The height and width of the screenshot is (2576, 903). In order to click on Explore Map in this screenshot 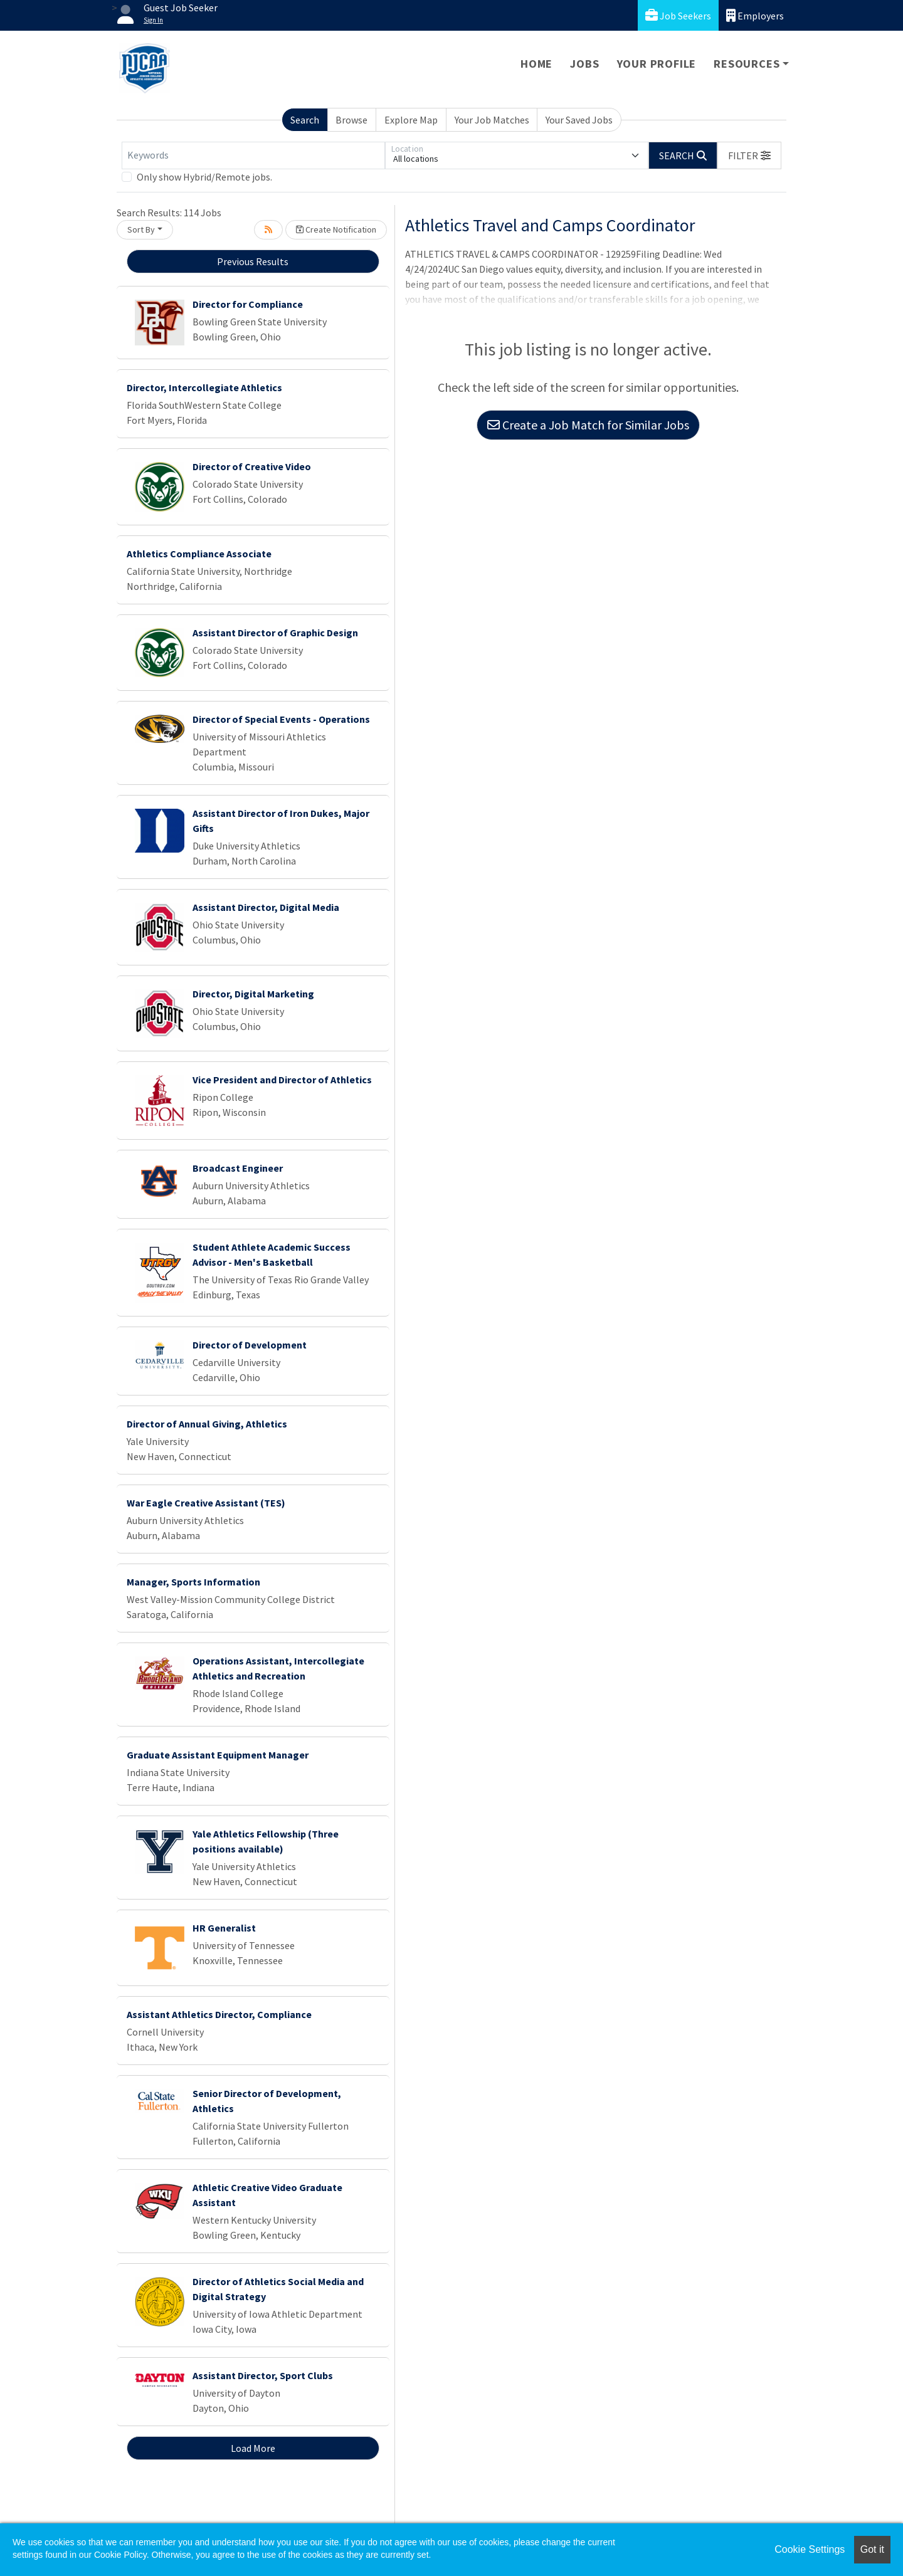, I will do `click(411, 119)`.